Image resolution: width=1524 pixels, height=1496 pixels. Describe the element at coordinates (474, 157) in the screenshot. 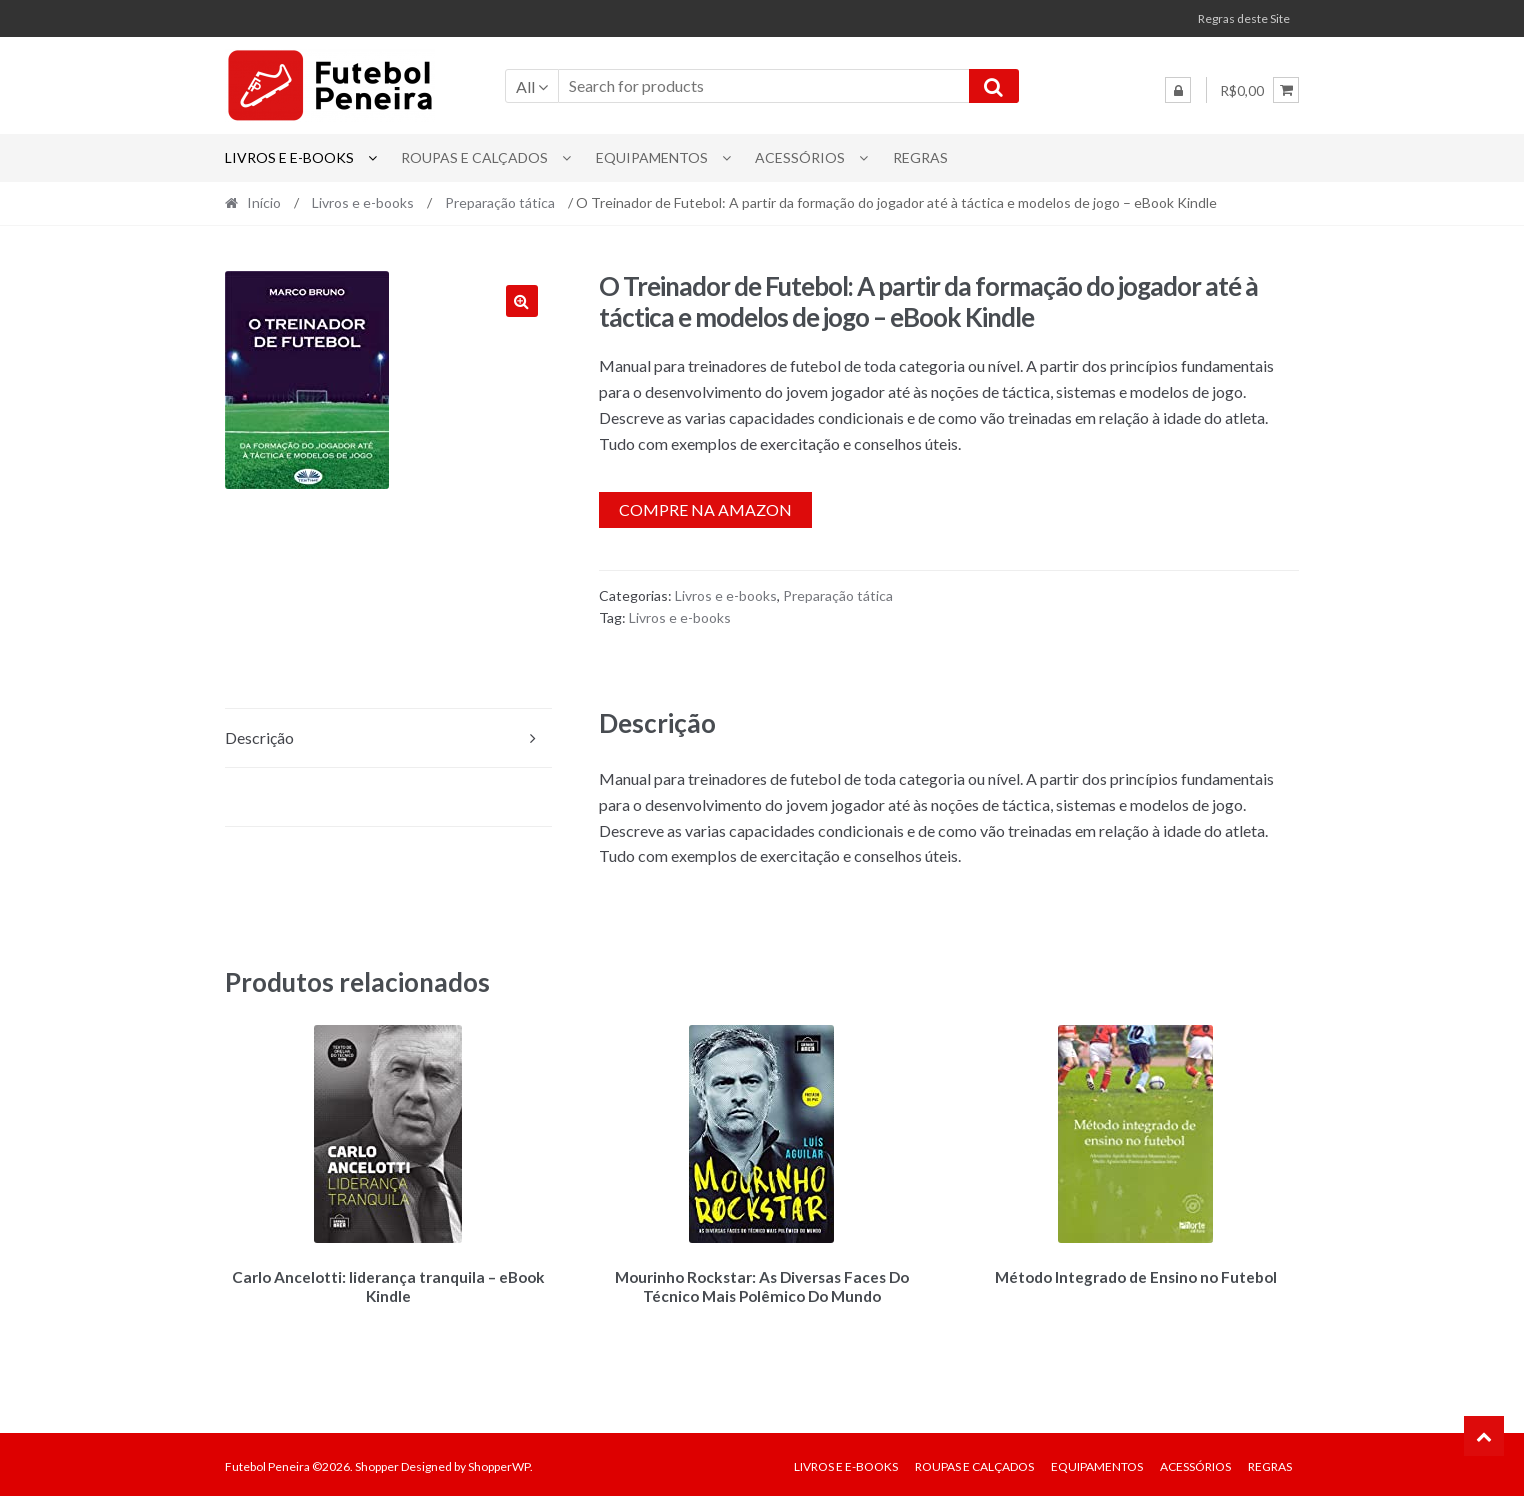

I see `Roupas e Calçados` at that location.